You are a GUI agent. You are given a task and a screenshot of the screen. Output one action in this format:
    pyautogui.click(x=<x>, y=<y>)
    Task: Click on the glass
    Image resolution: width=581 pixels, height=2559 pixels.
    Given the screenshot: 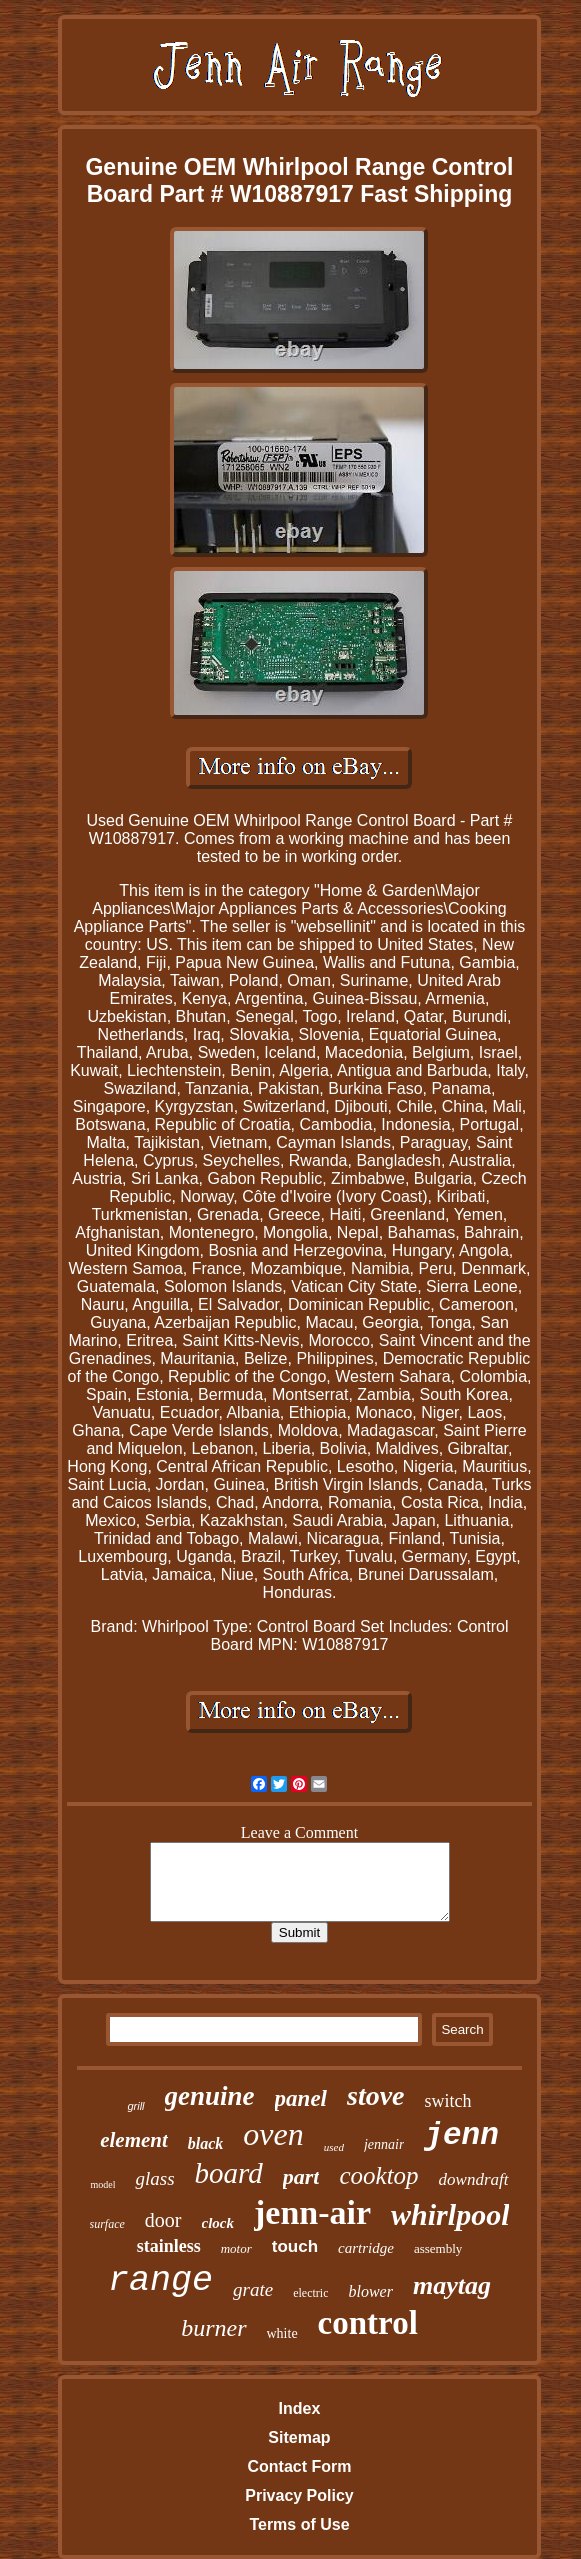 What is the action you would take?
    pyautogui.click(x=154, y=2178)
    